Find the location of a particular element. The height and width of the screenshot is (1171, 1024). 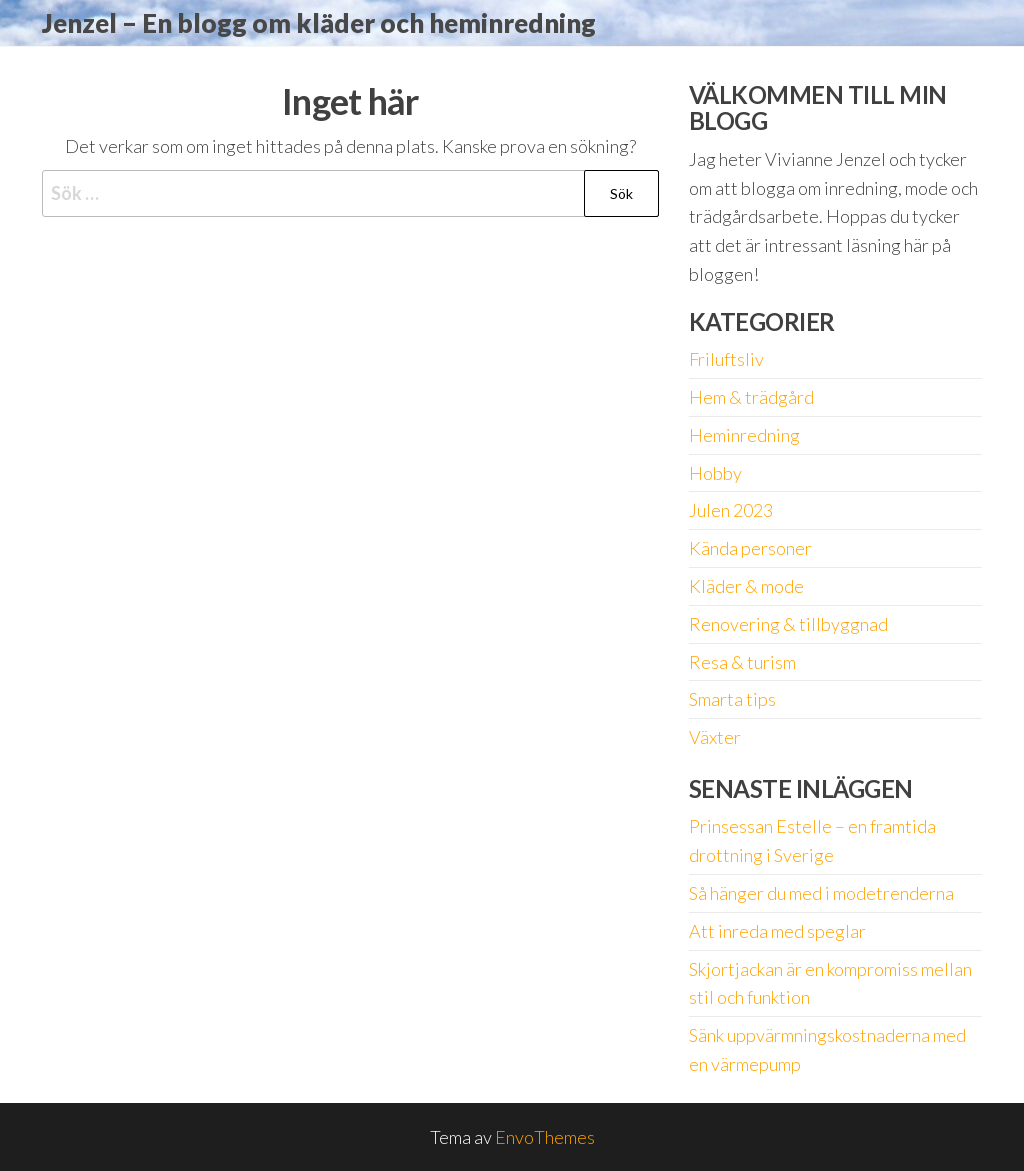

Smarta tips is located at coordinates (732, 699).